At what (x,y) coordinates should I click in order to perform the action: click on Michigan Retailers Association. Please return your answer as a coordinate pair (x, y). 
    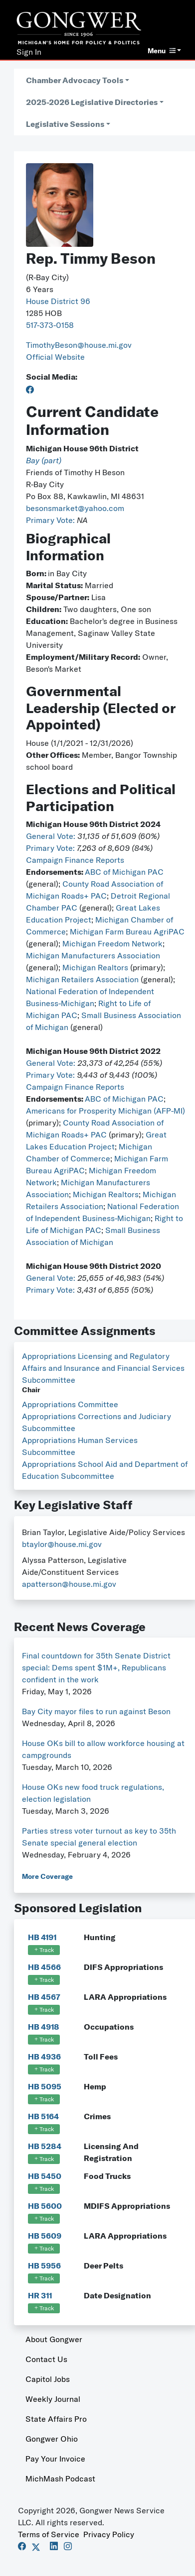
    Looking at the image, I should click on (82, 979).